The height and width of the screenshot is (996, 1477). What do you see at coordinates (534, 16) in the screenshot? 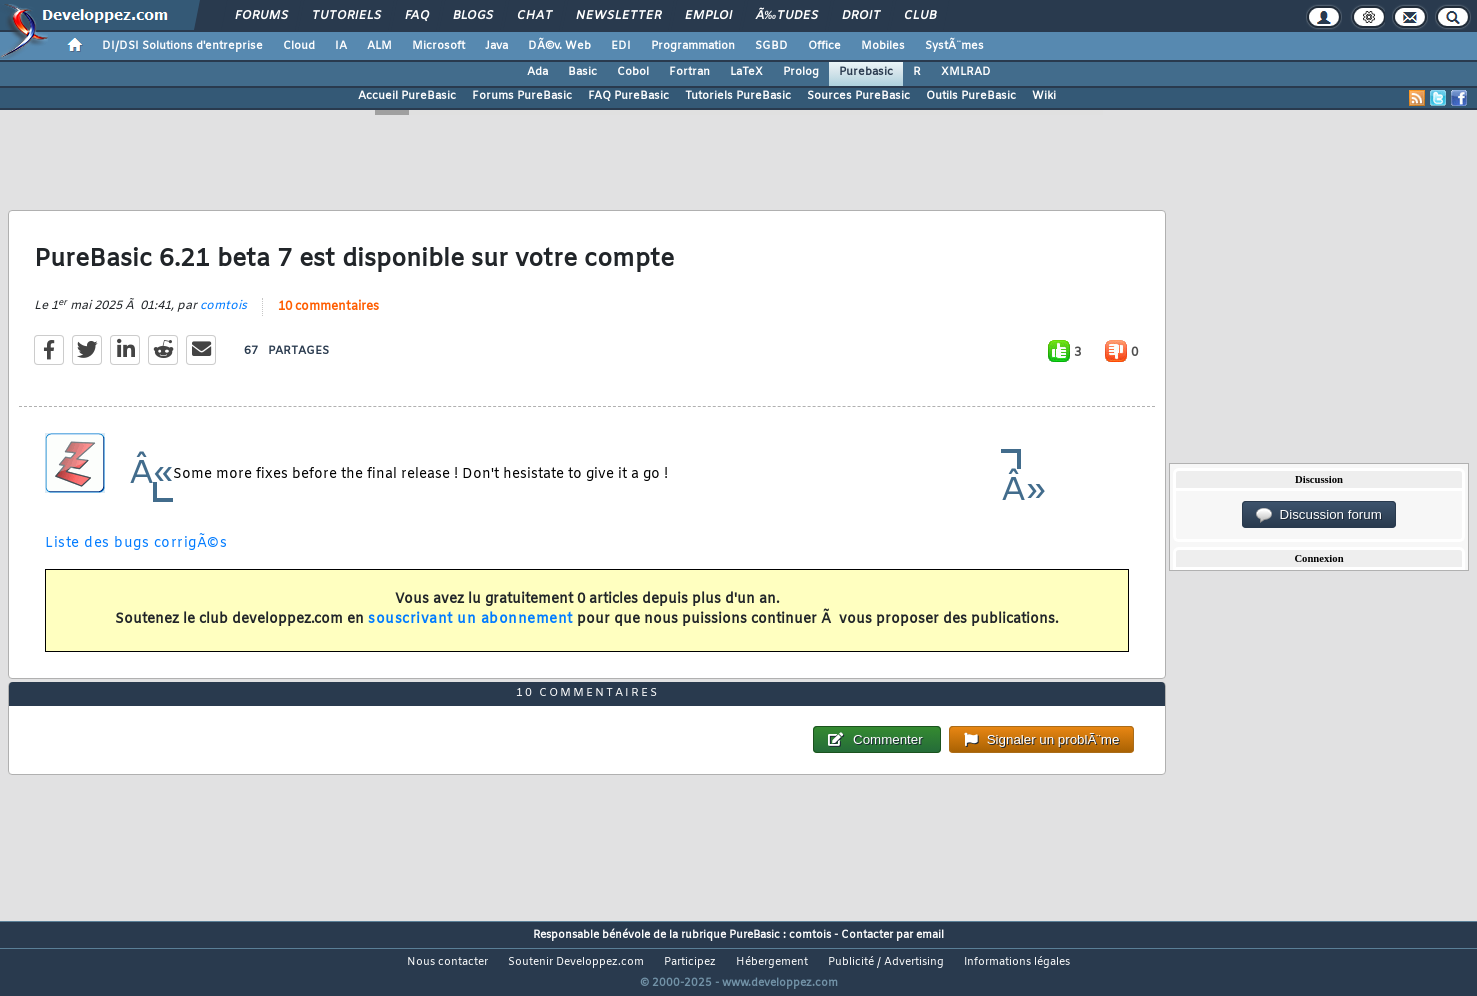
I see `Chat` at bounding box center [534, 16].